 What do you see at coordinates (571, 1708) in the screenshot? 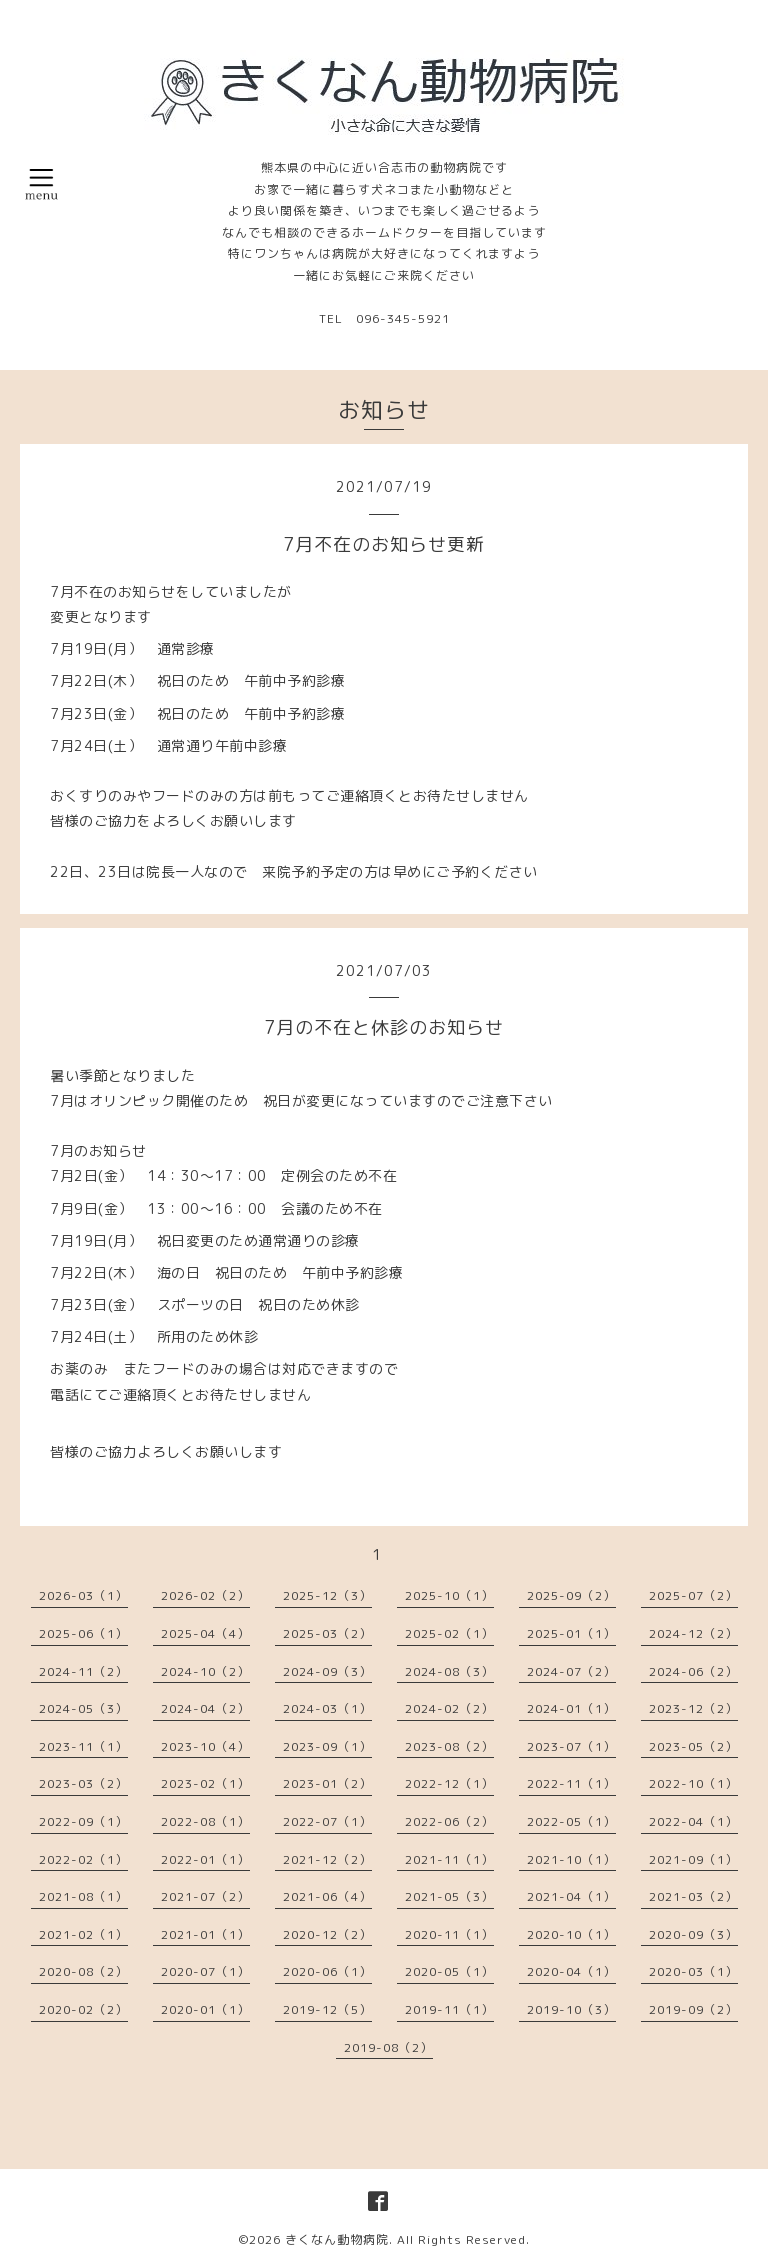
I see `2024-01（1）` at bounding box center [571, 1708].